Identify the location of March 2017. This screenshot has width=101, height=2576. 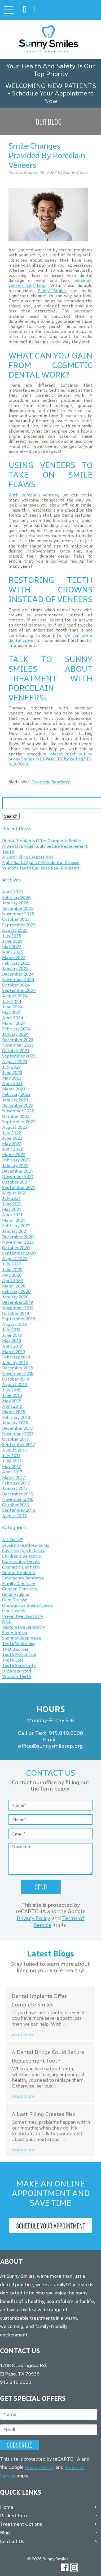
(13, 1477).